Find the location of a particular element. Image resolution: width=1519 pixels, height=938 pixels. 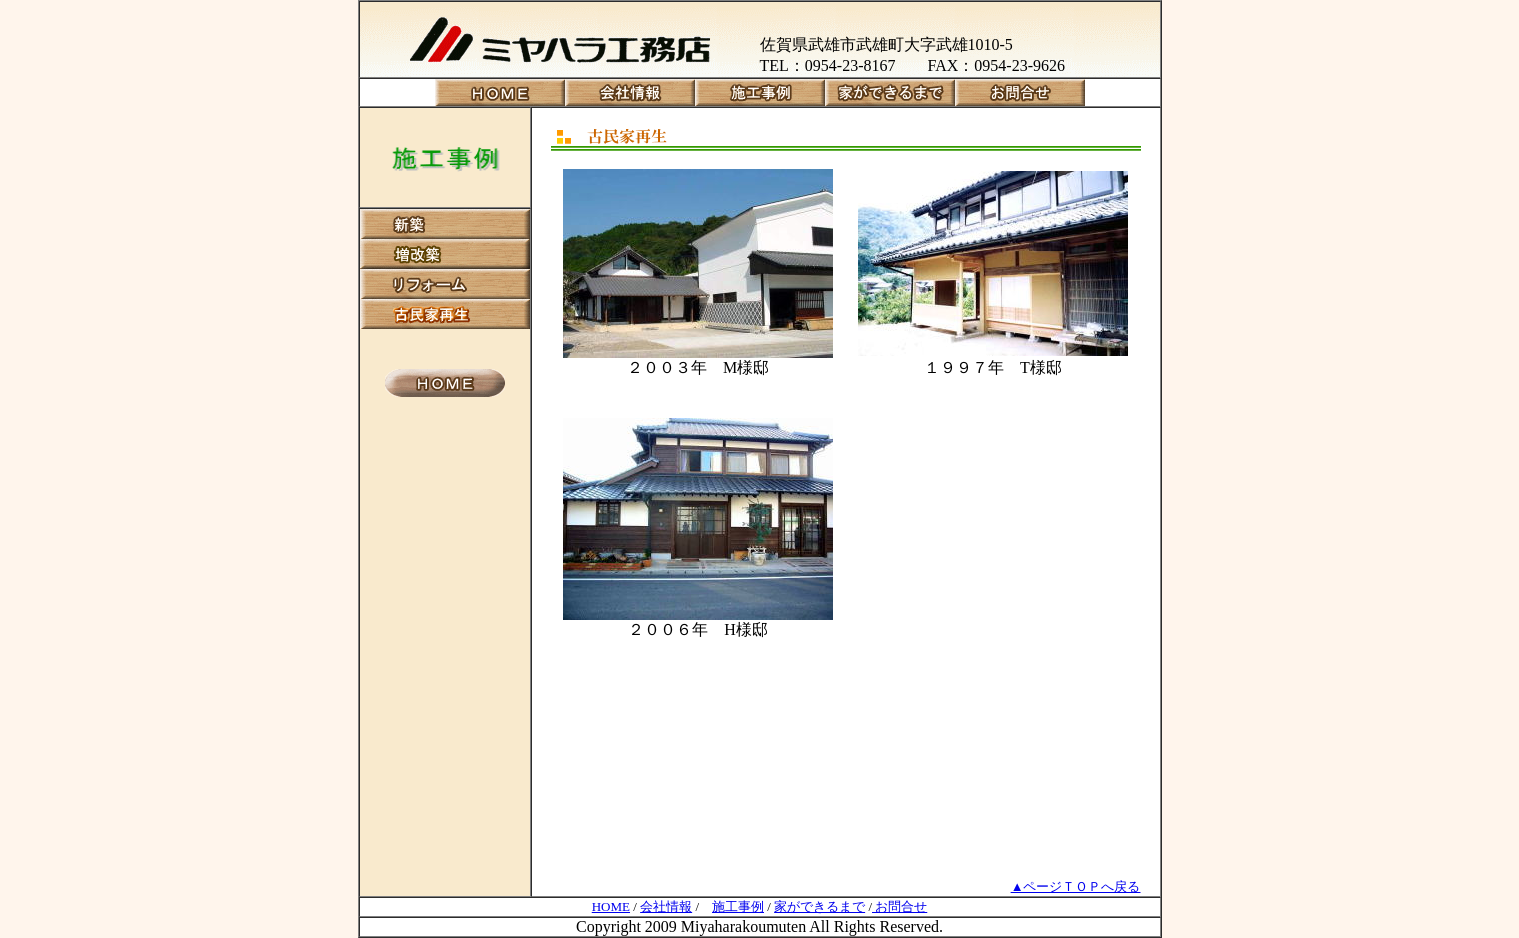

家ができるまで is located at coordinates (819, 906).